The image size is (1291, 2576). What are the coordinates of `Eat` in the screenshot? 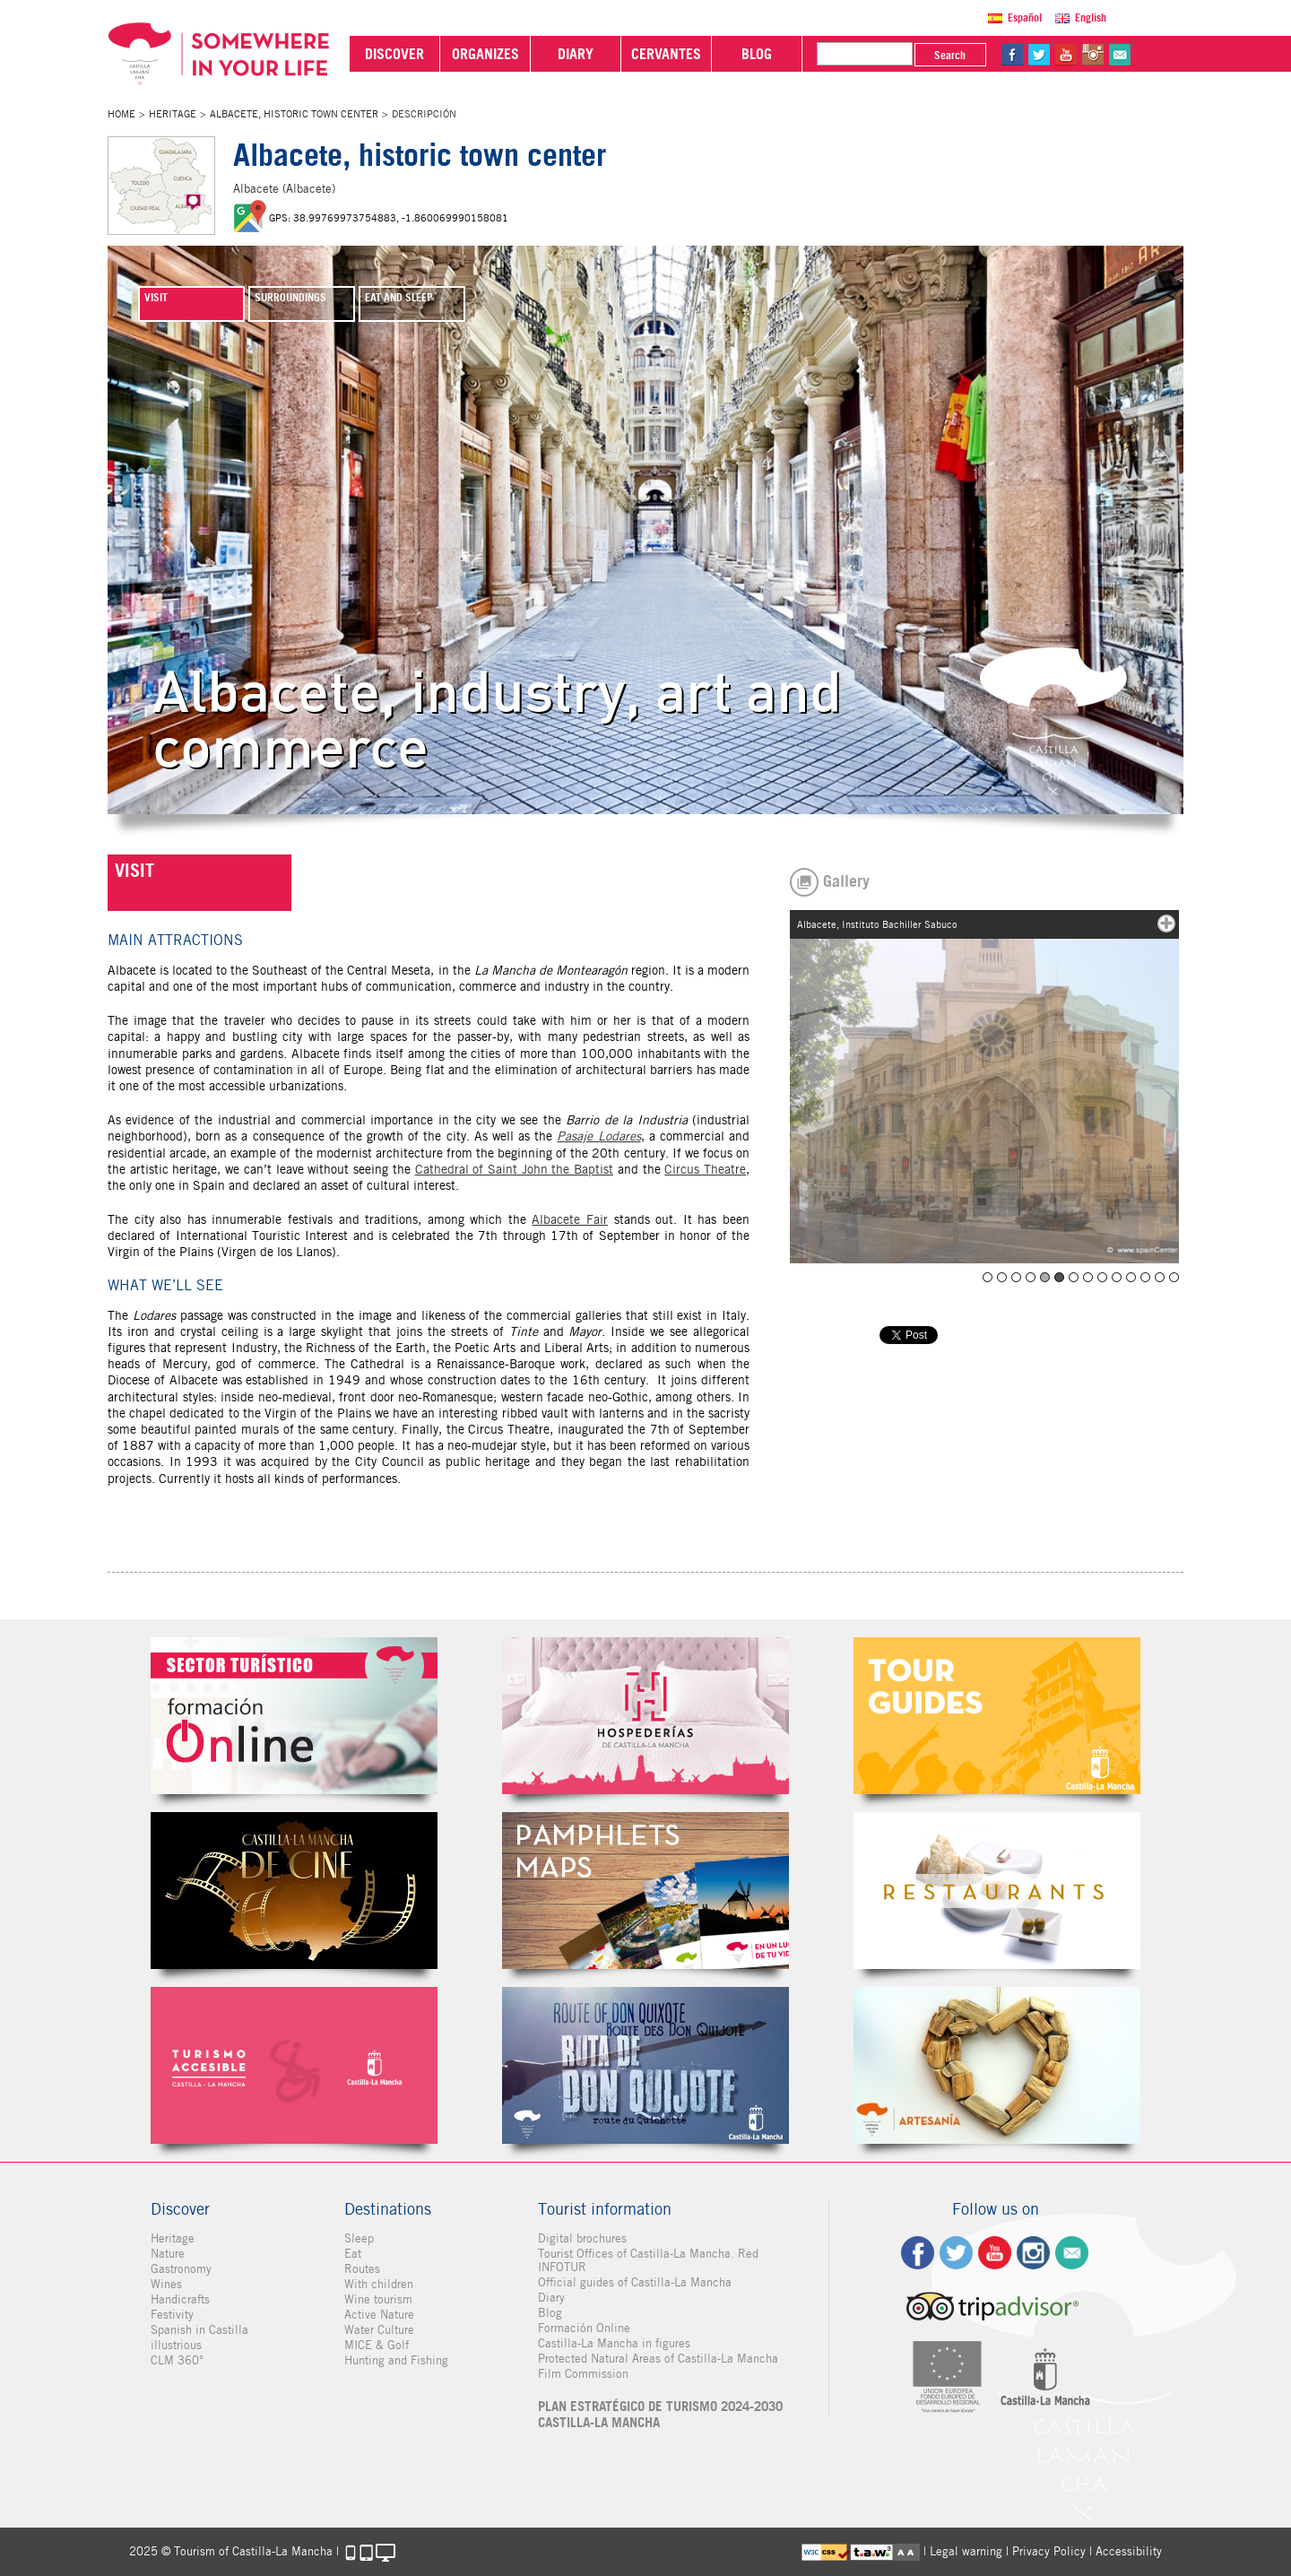 It's located at (352, 2253).